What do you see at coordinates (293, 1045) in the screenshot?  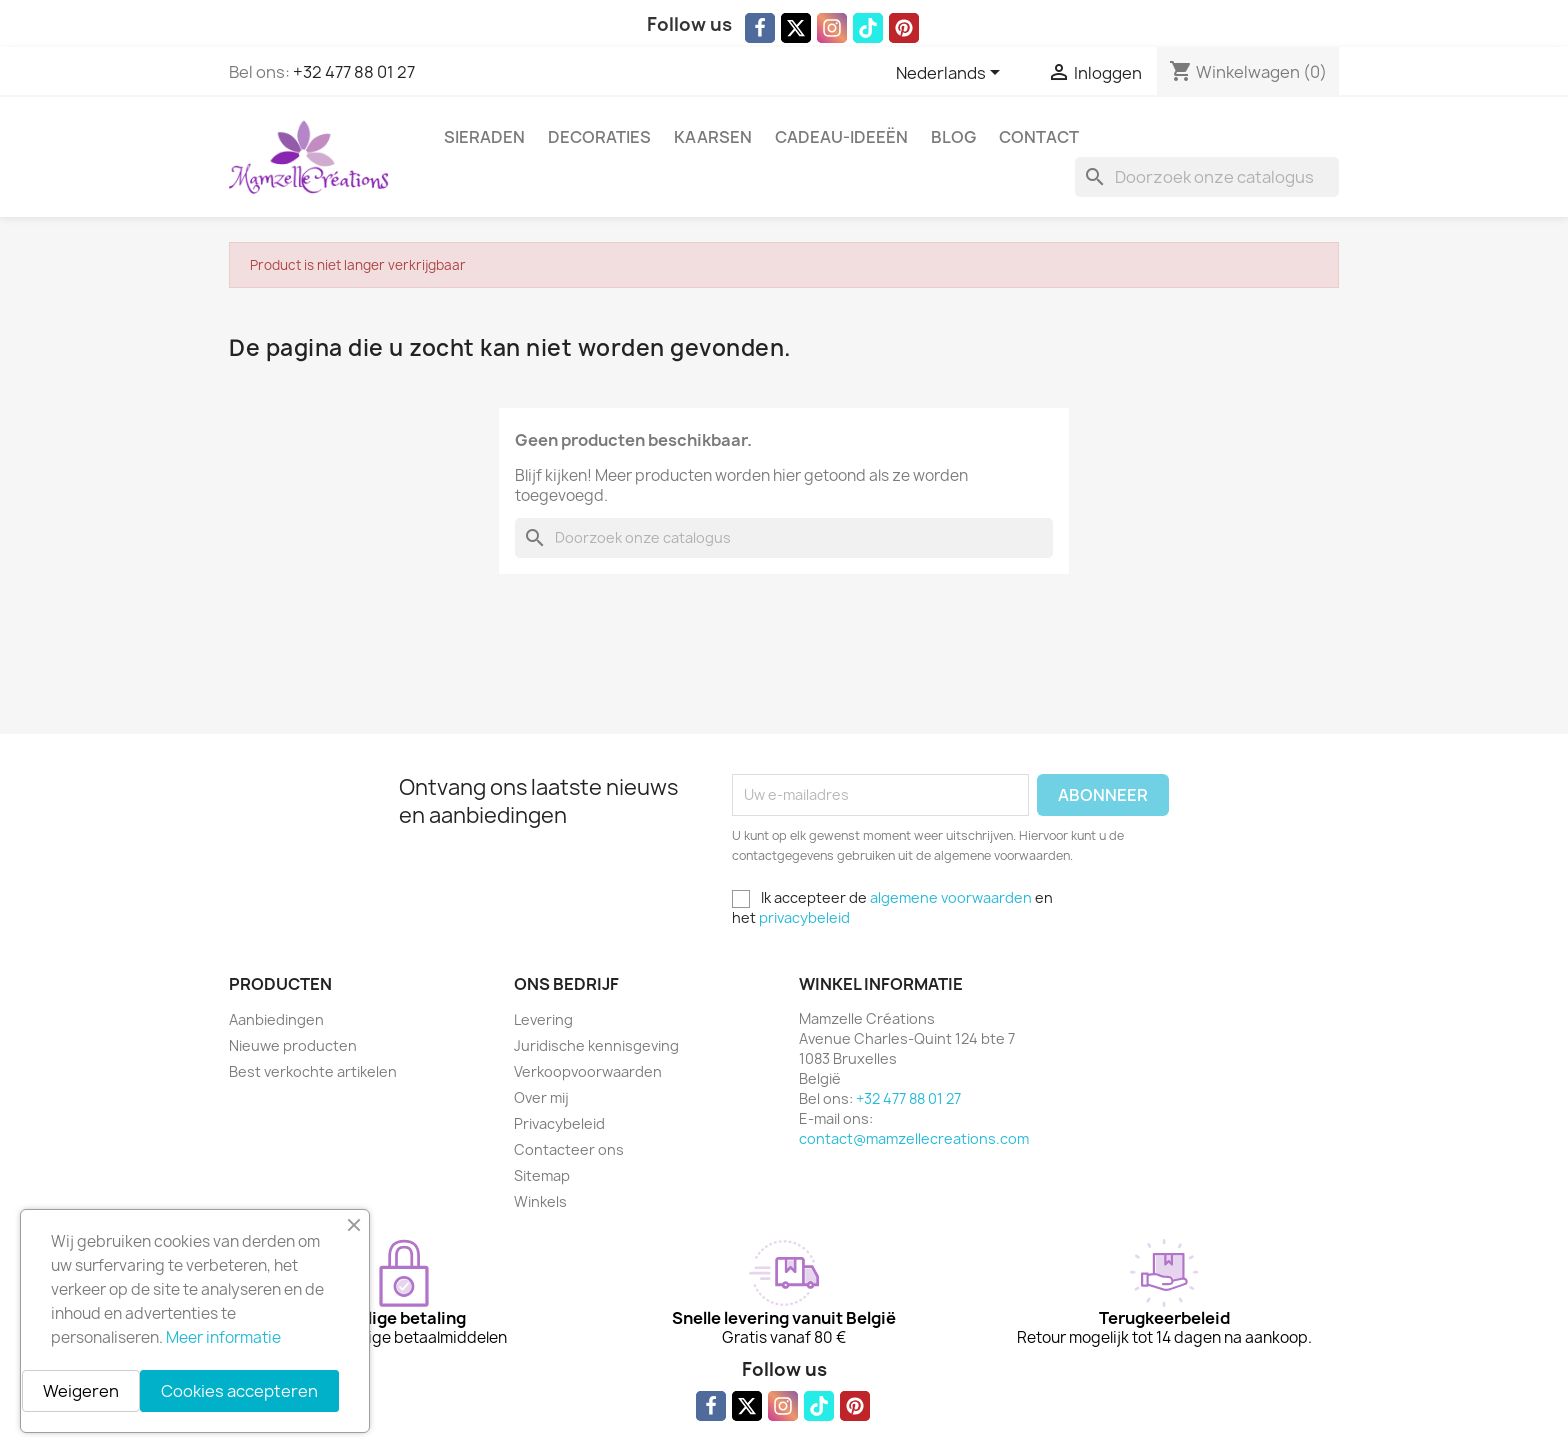 I see `Nieuwe producten` at bounding box center [293, 1045].